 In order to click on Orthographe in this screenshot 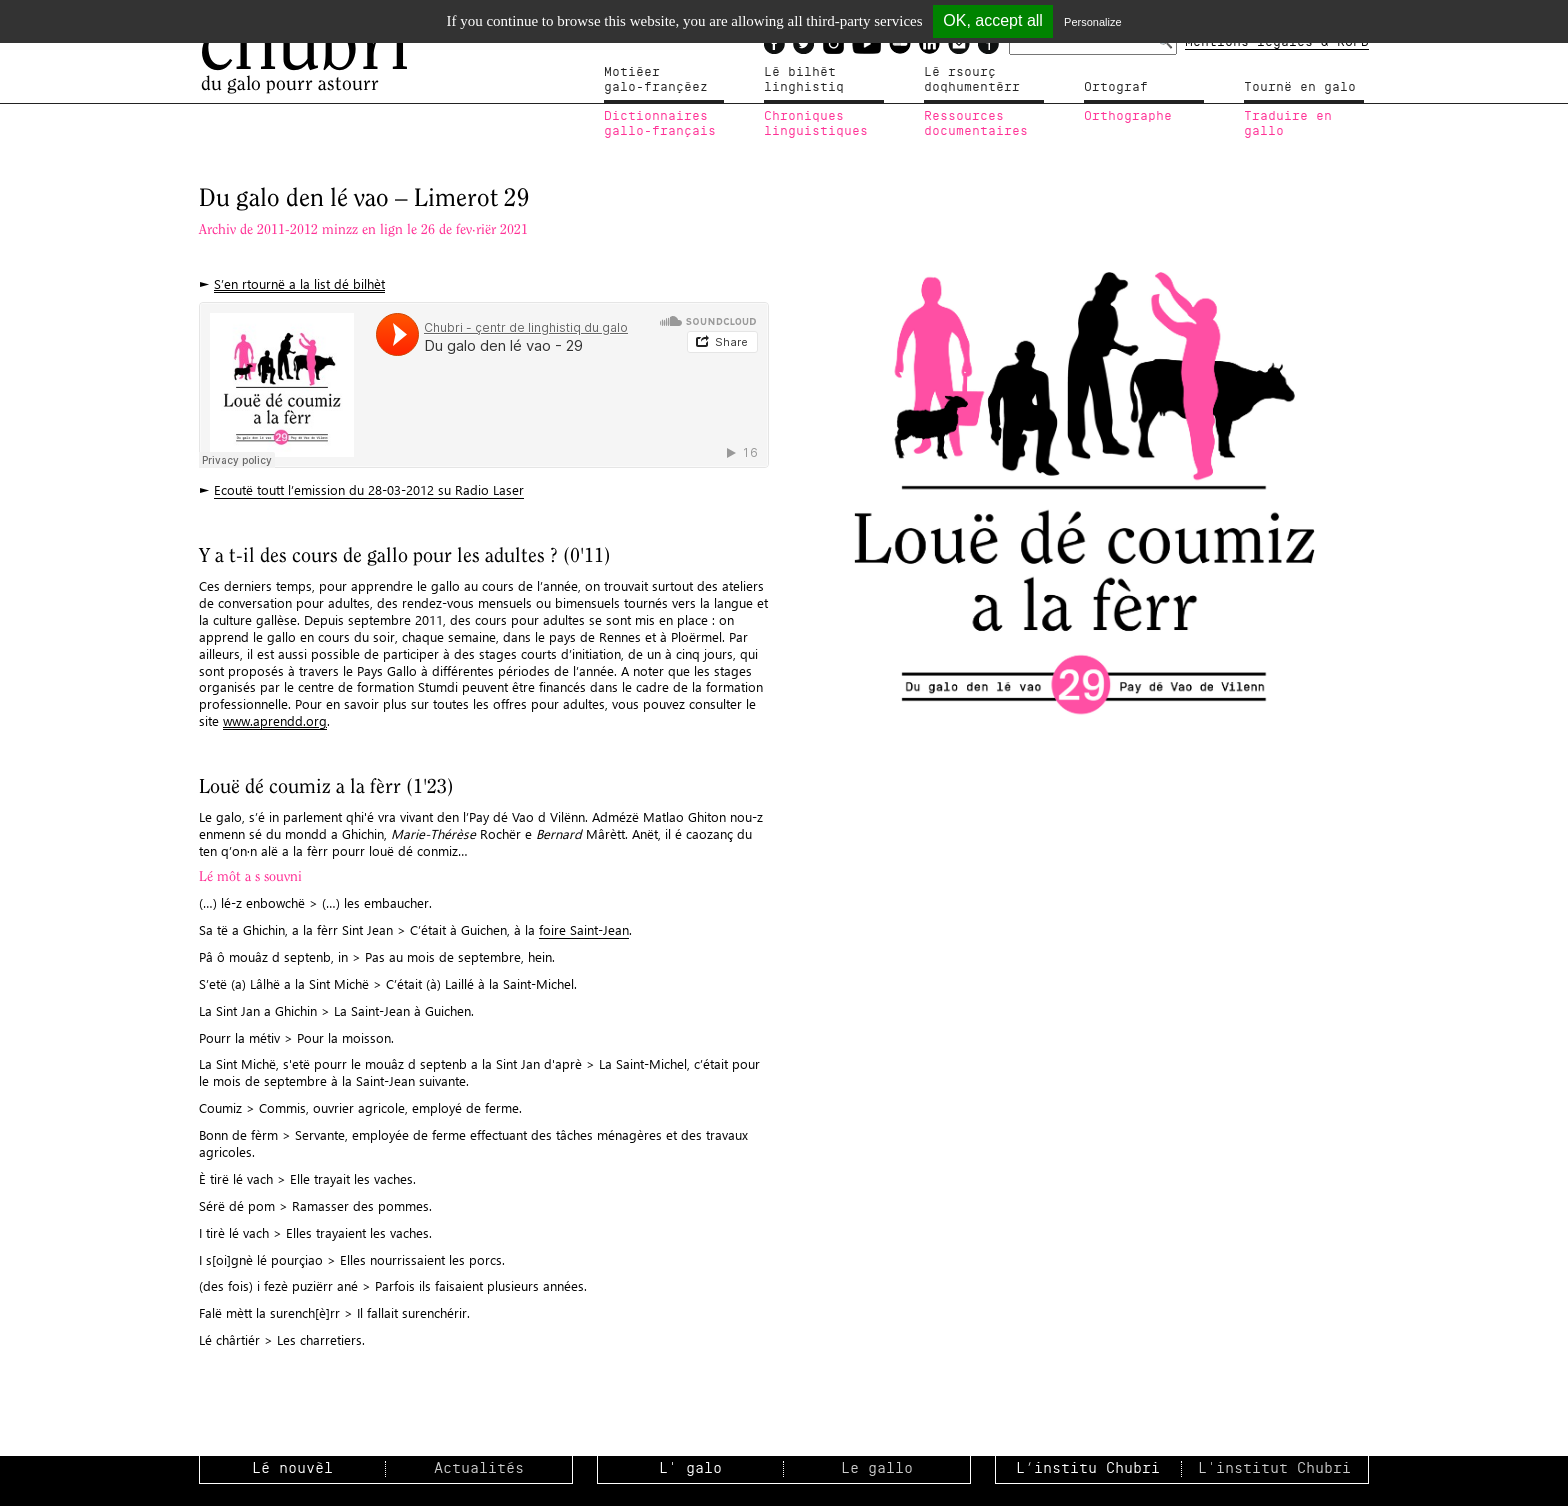, I will do `click(1128, 116)`.